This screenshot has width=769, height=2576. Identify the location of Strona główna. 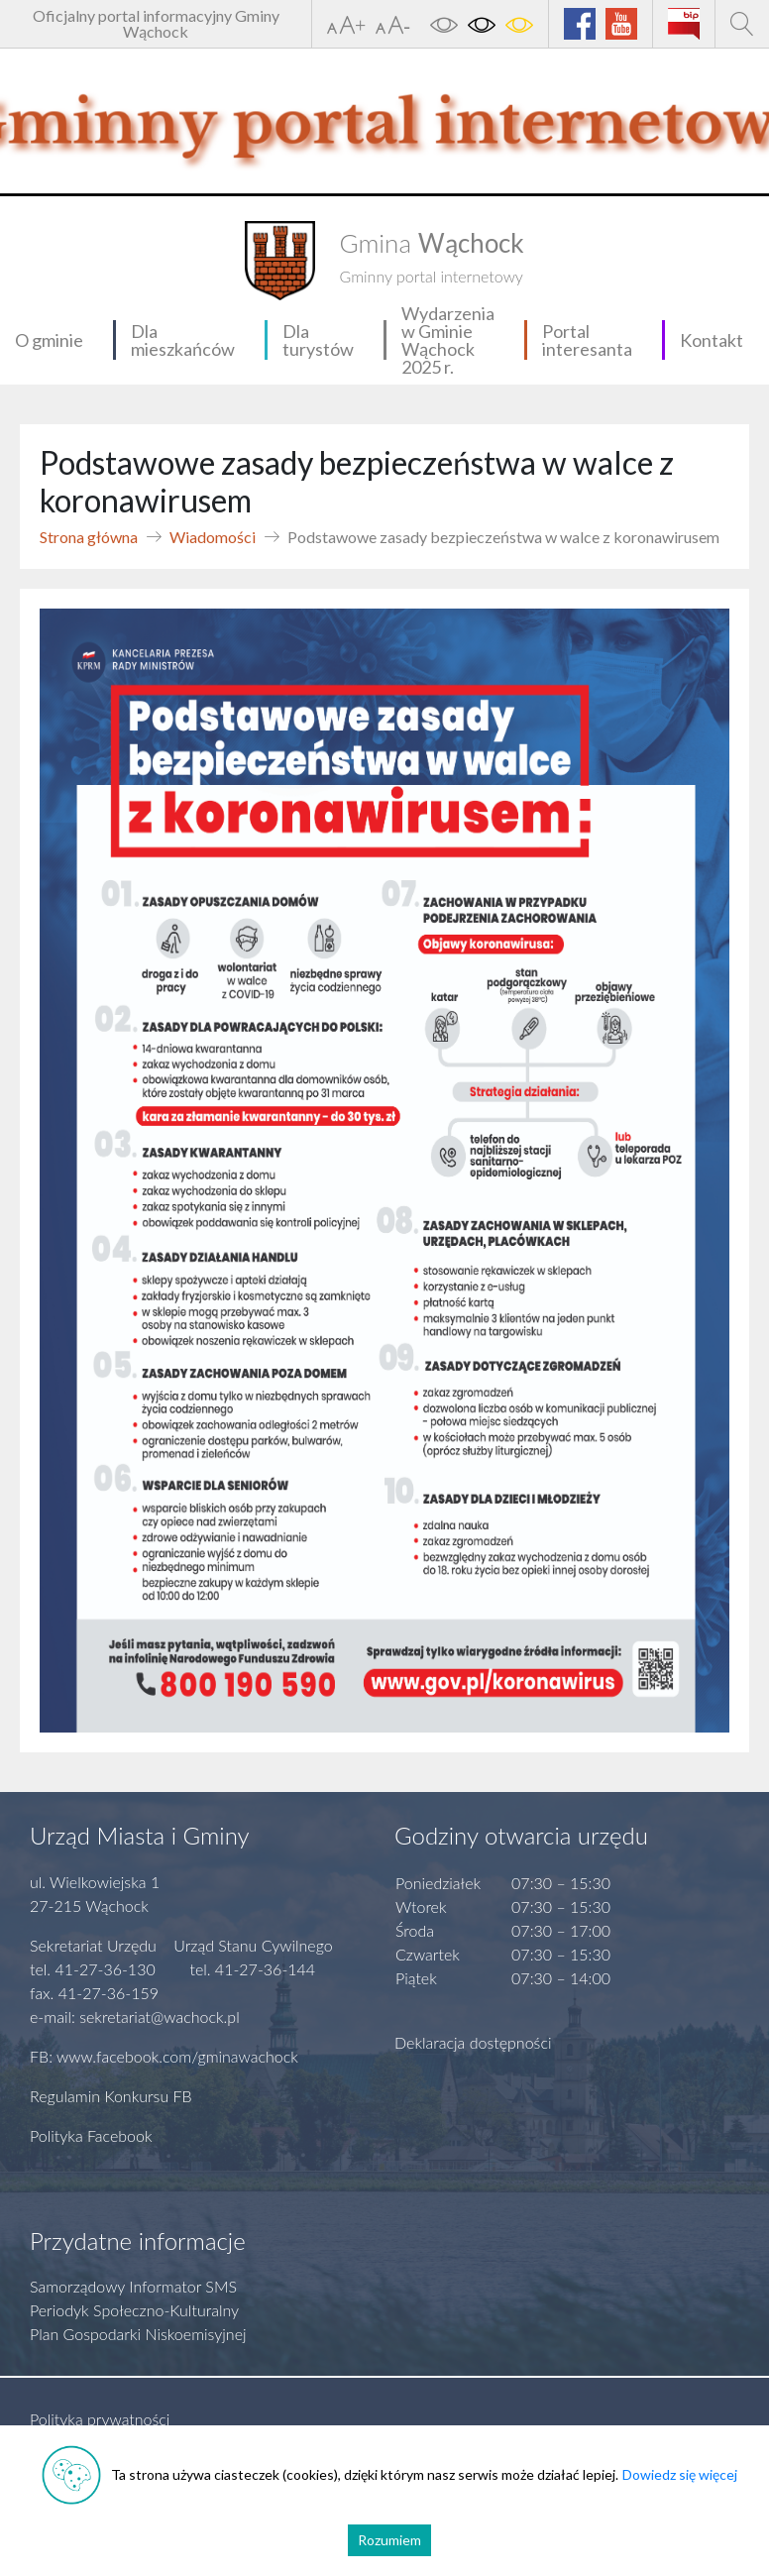
(89, 536).